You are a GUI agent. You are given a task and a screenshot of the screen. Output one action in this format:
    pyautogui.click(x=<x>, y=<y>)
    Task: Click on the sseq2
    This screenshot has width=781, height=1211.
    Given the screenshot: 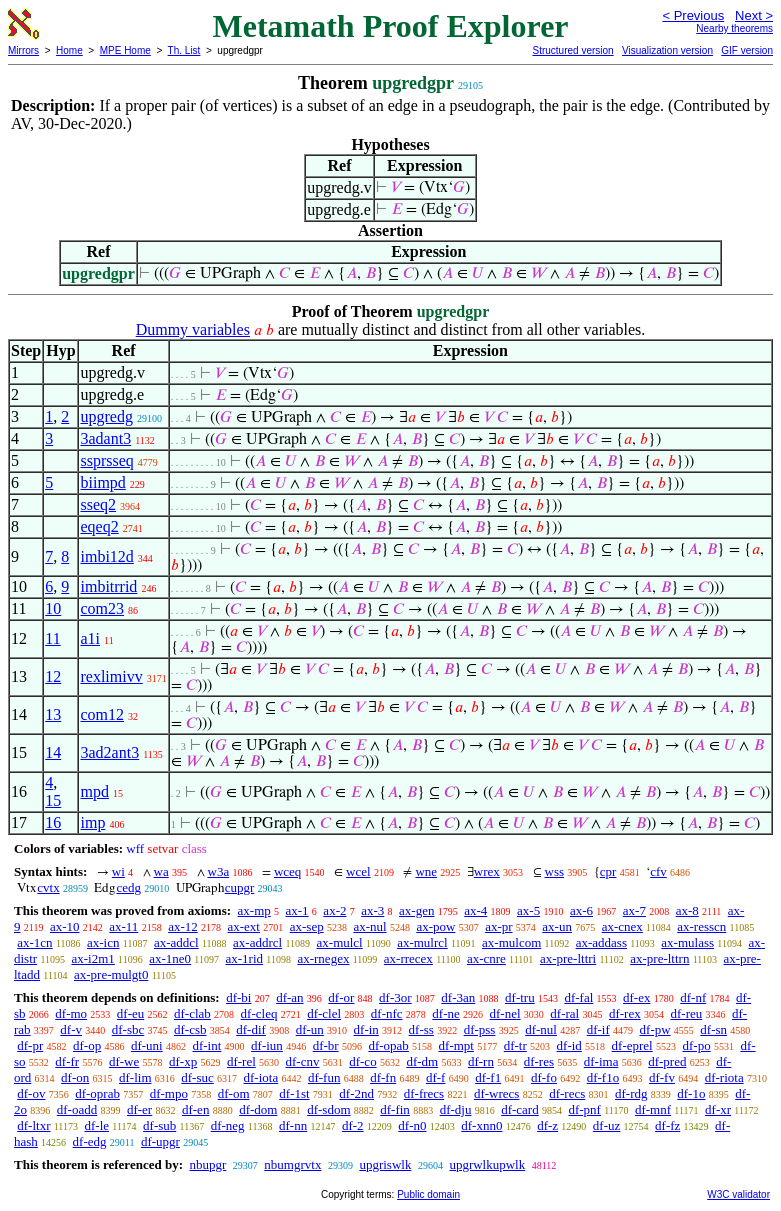 What is the action you would take?
    pyautogui.click(x=98, y=504)
    